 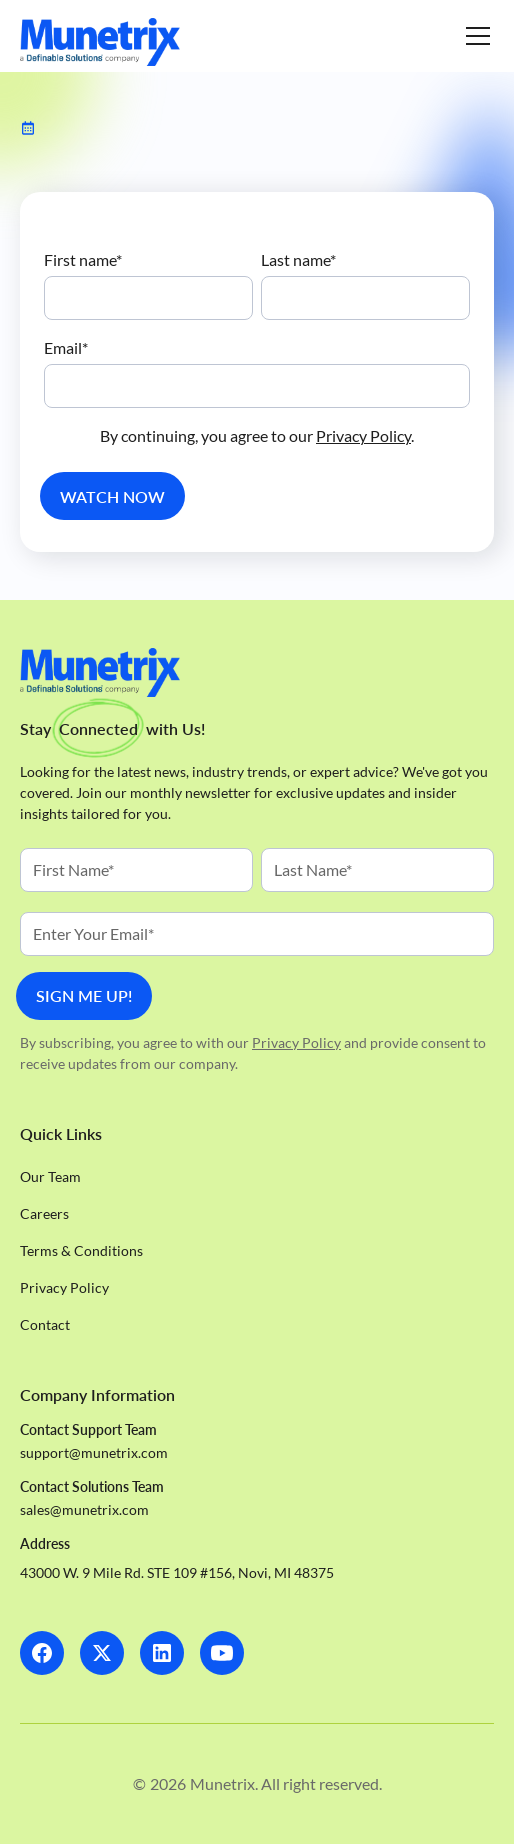 I want to click on support@munetrix.com, so click(x=94, y=1452).